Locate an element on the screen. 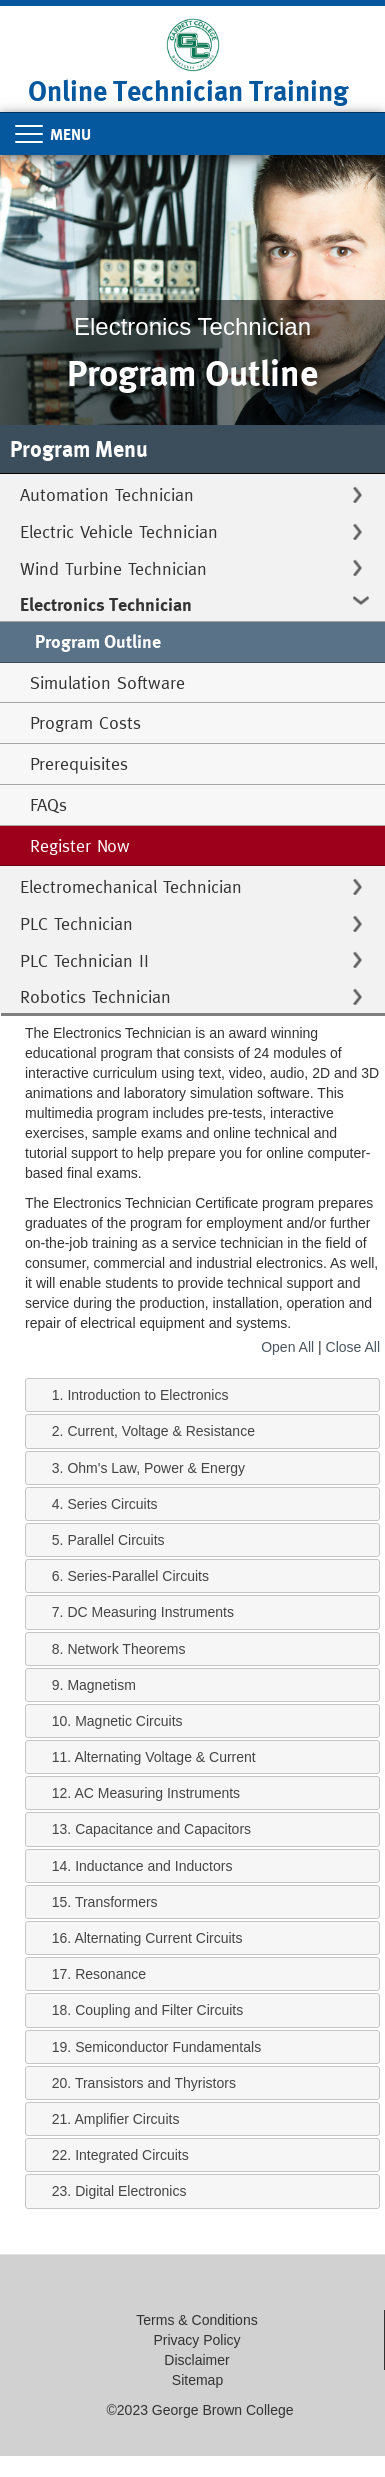  Robotics Technician is located at coordinates (95, 996).